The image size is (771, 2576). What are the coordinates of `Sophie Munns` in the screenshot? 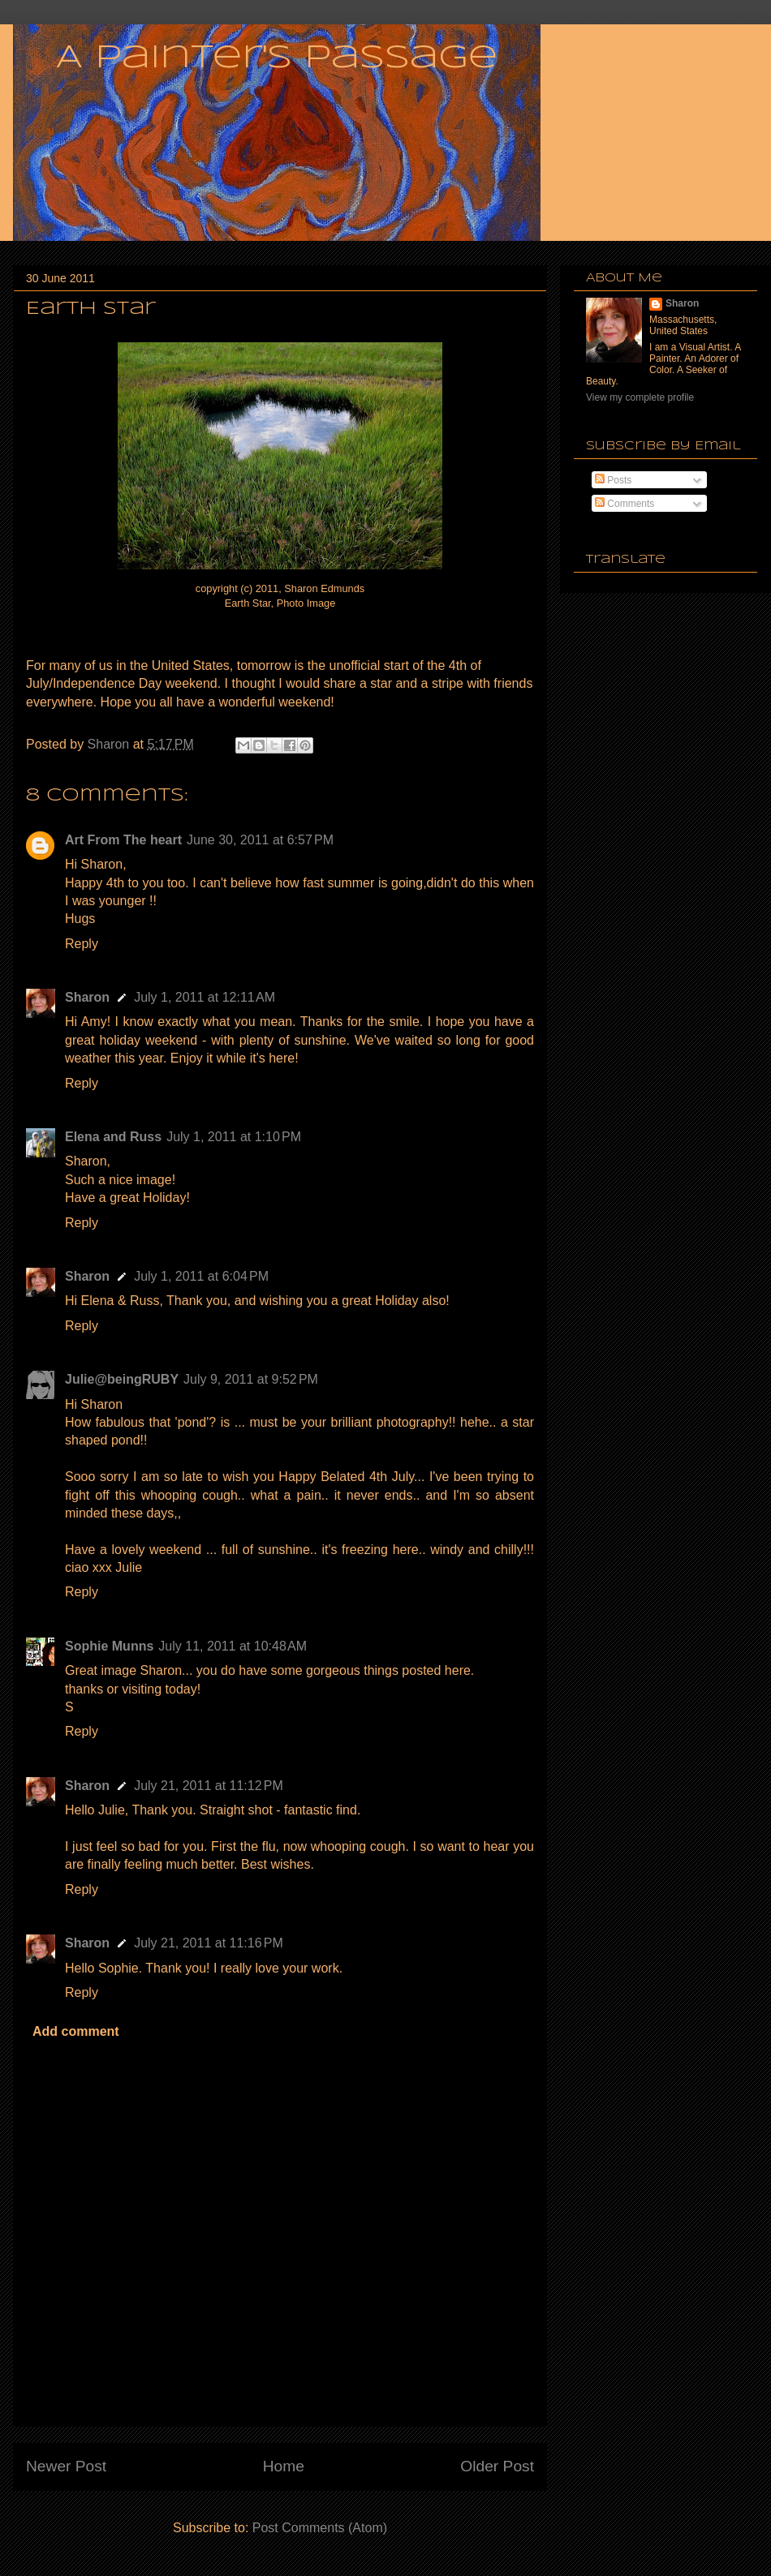 It's located at (109, 1646).